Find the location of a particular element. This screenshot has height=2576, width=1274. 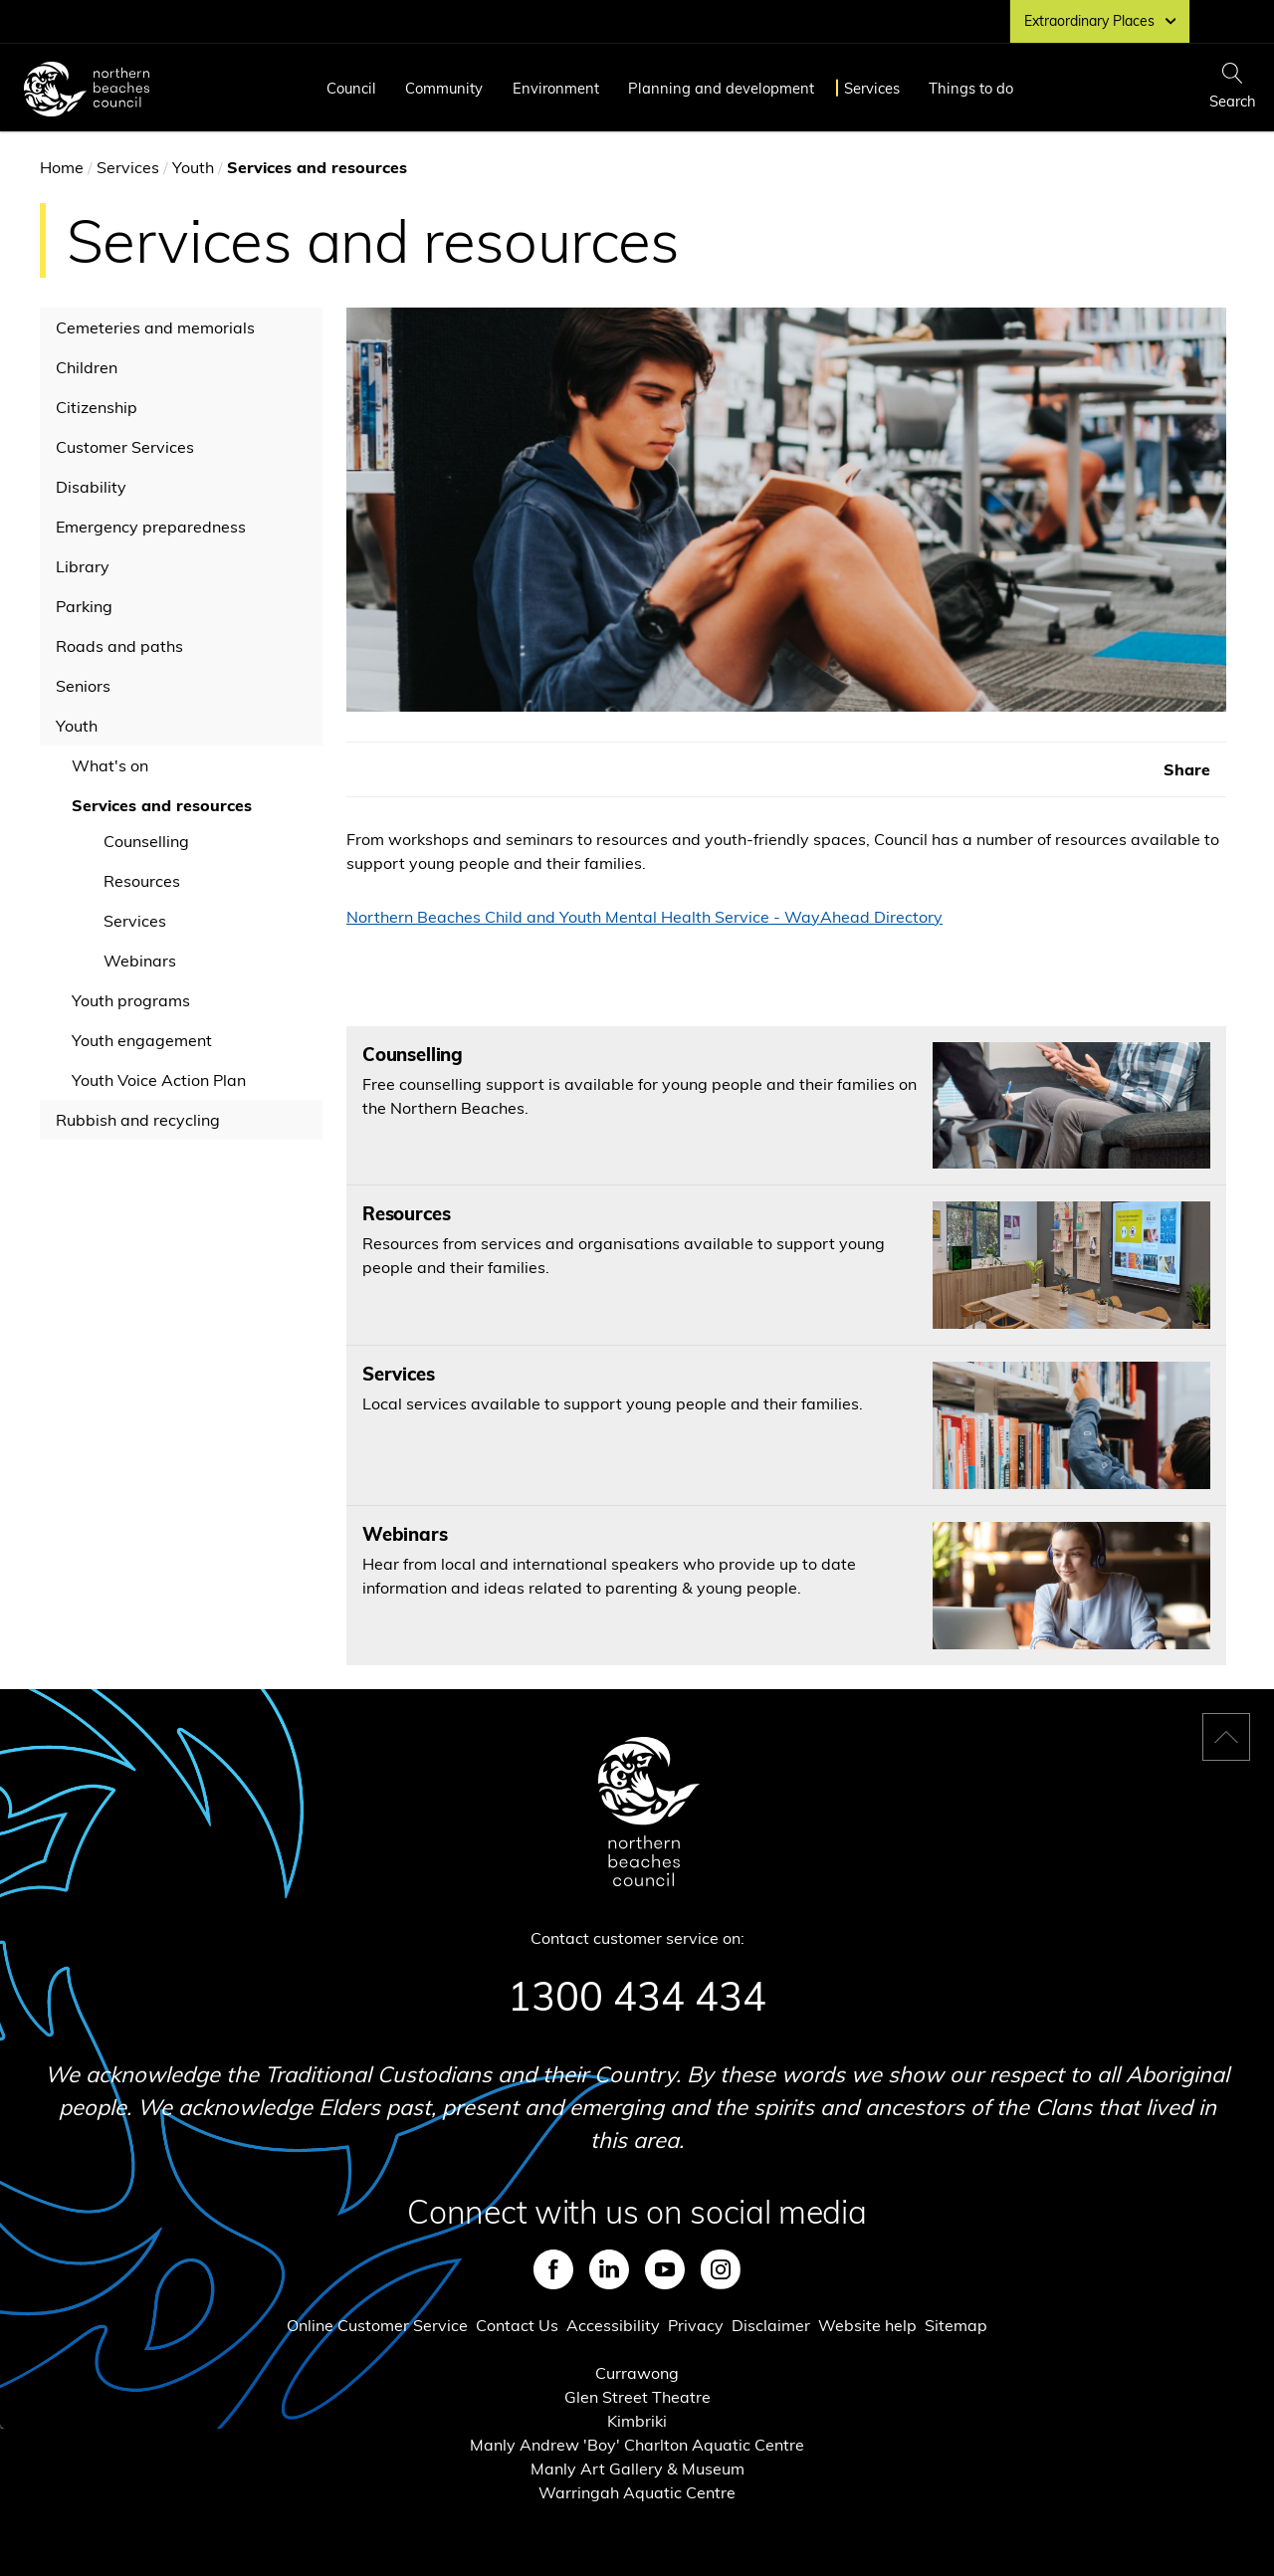

Northern Beaches Child and Youth Mental Health Service - WayAhead Directory is located at coordinates (644, 917).